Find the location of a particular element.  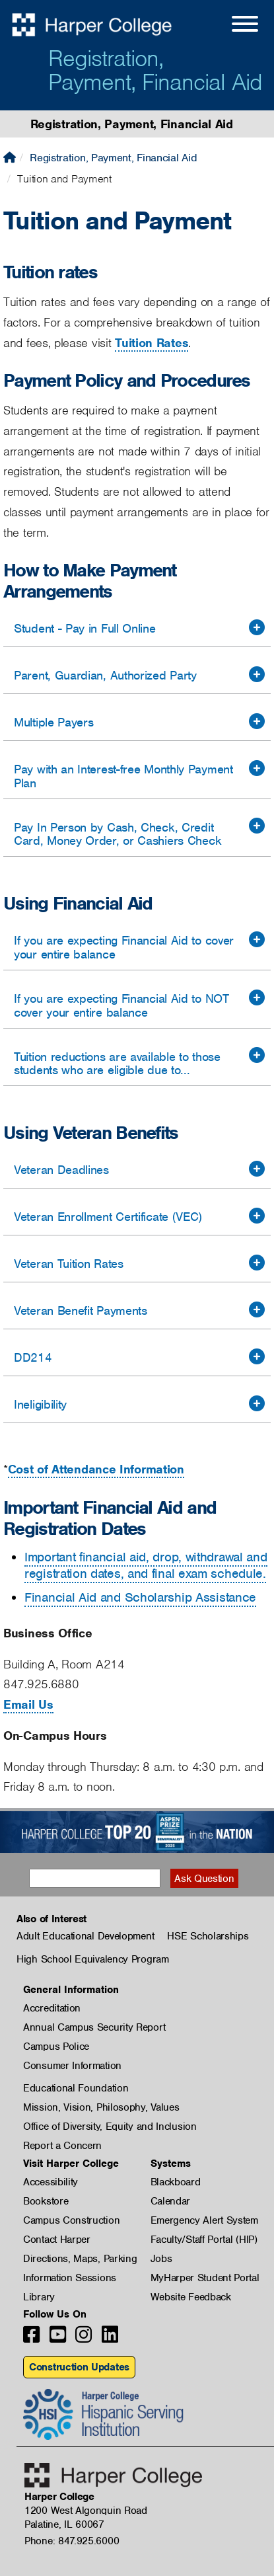

Veteran Enrollment Certificate (VEC) is located at coordinates (108, 1216).